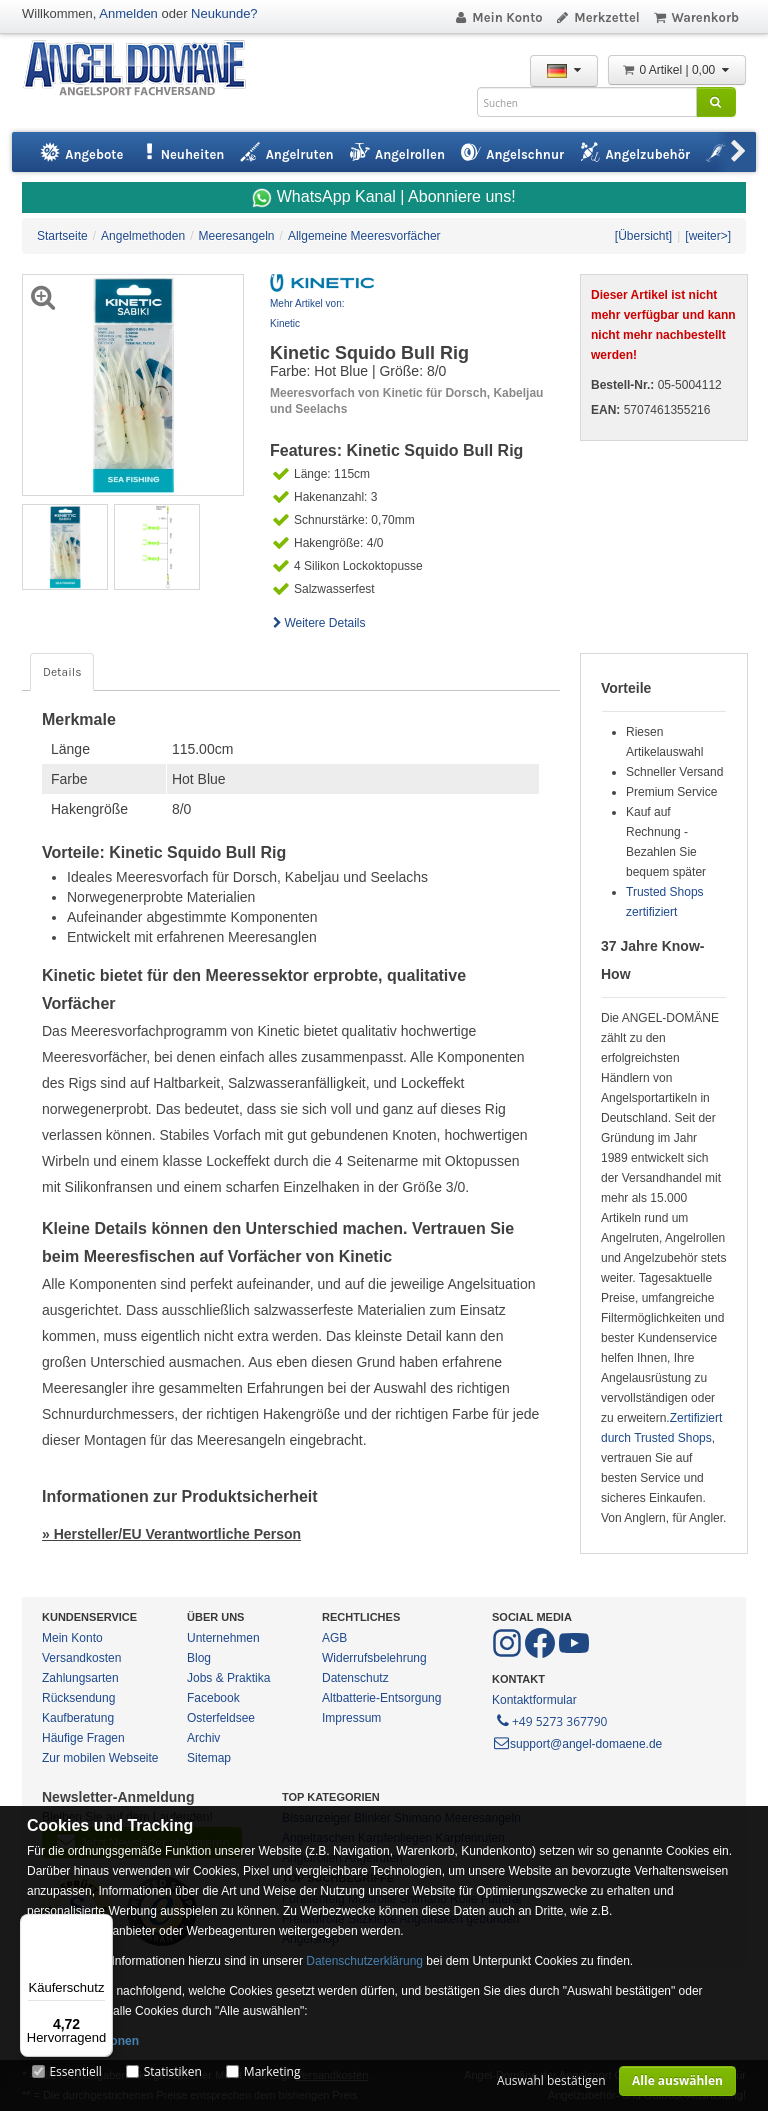  I want to click on Häufige Fragen, so click(83, 1738).